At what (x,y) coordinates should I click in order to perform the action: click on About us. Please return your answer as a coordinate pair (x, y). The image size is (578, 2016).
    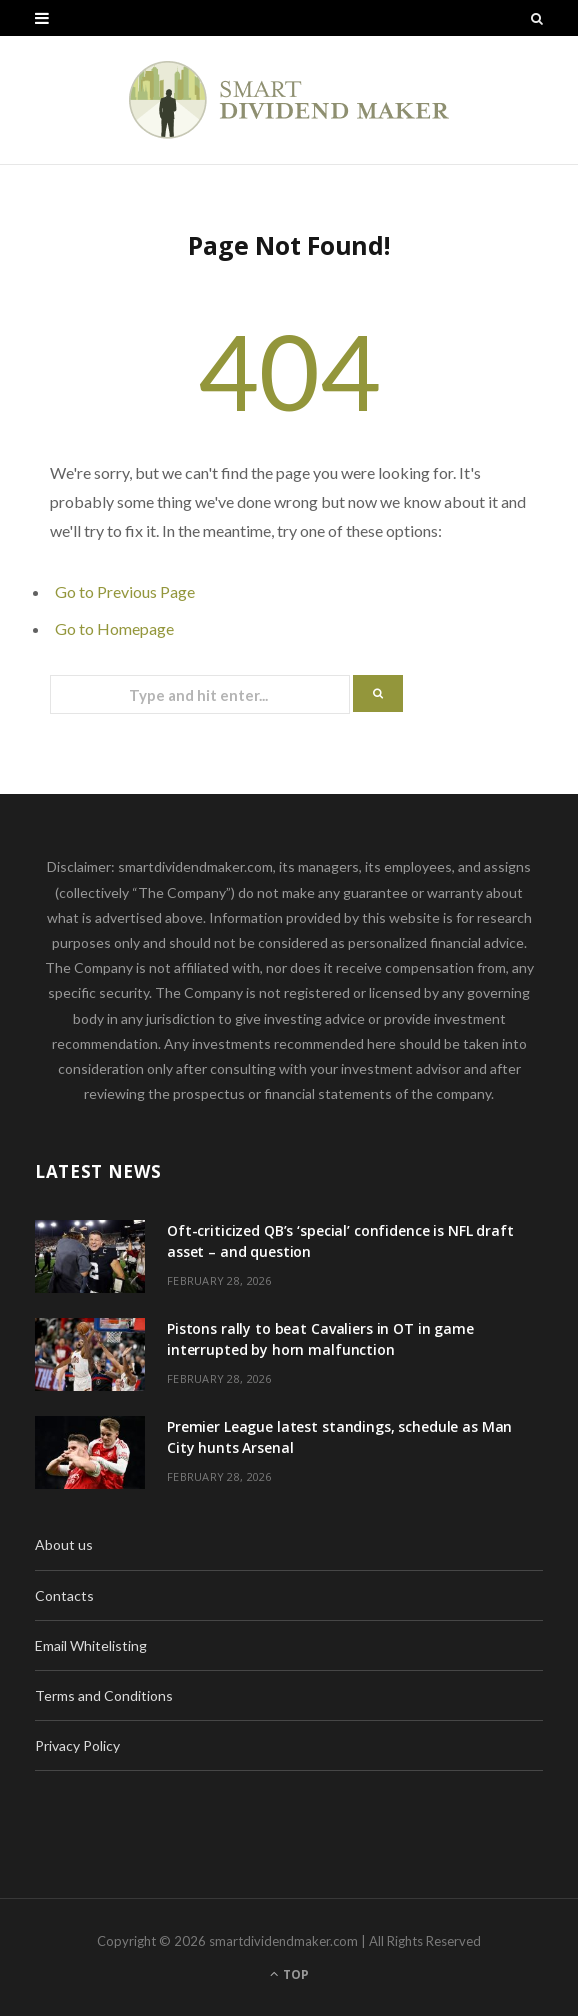
    Looking at the image, I should click on (64, 1544).